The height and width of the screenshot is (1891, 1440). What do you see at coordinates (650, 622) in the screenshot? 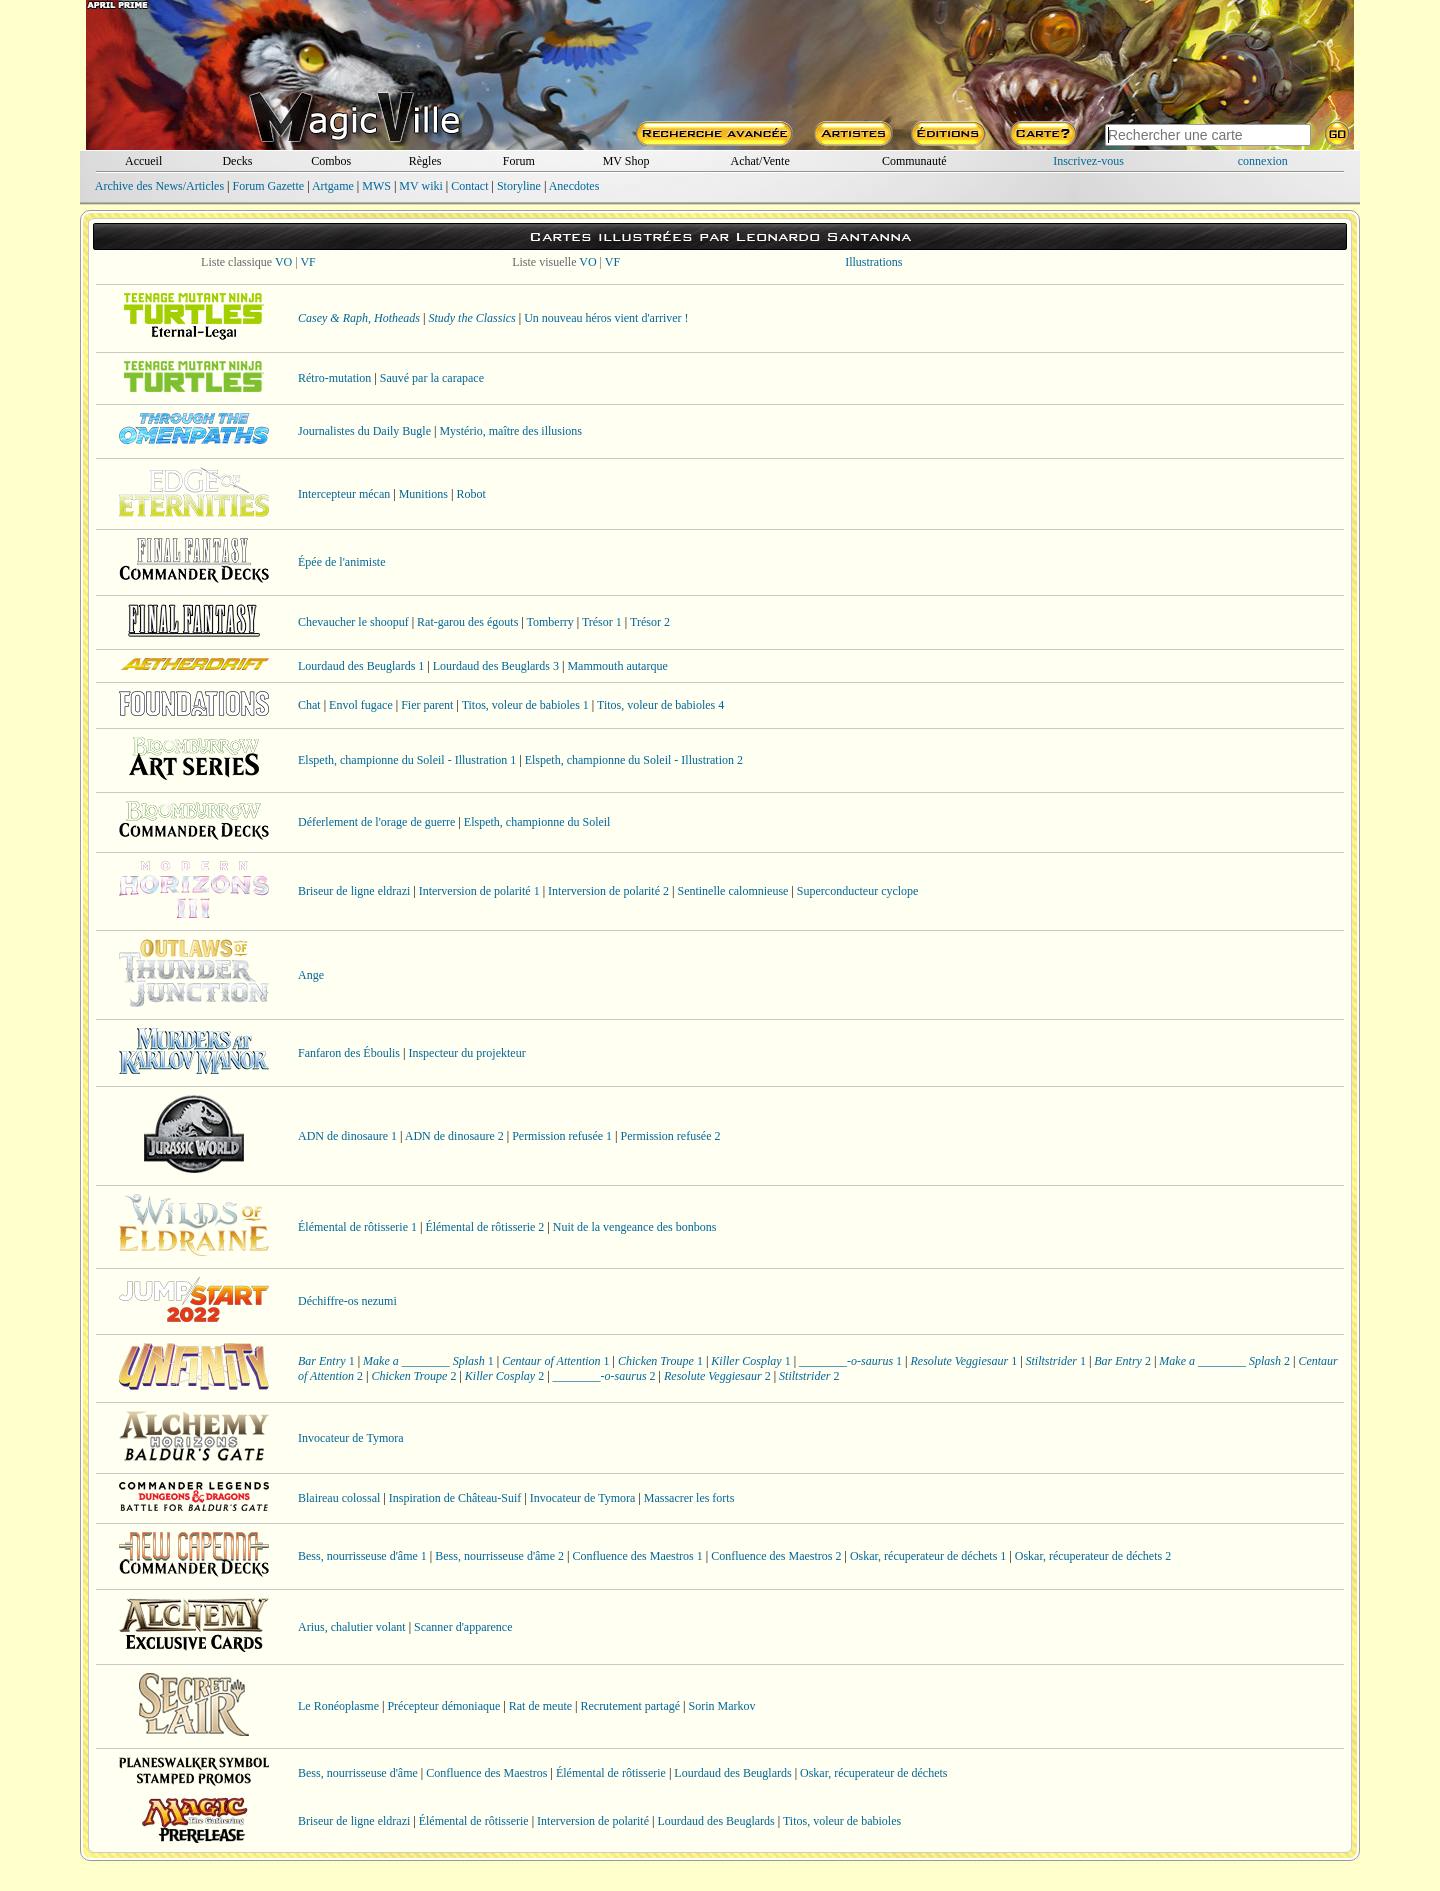
I see `Trésor 2` at bounding box center [650, 622].